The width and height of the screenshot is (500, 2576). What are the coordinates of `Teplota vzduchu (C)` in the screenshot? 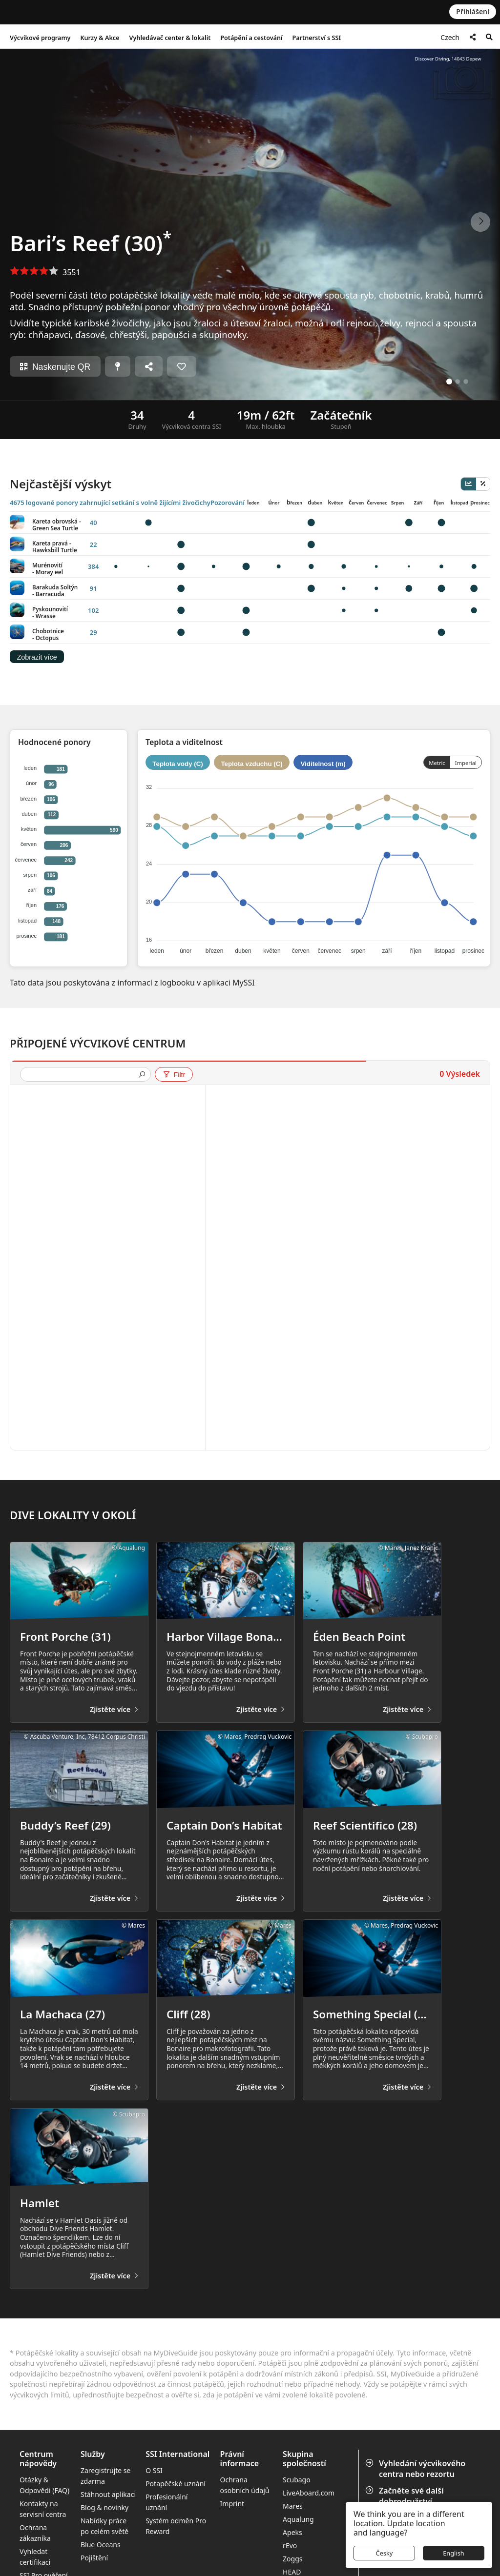 It's located at (251, 763).